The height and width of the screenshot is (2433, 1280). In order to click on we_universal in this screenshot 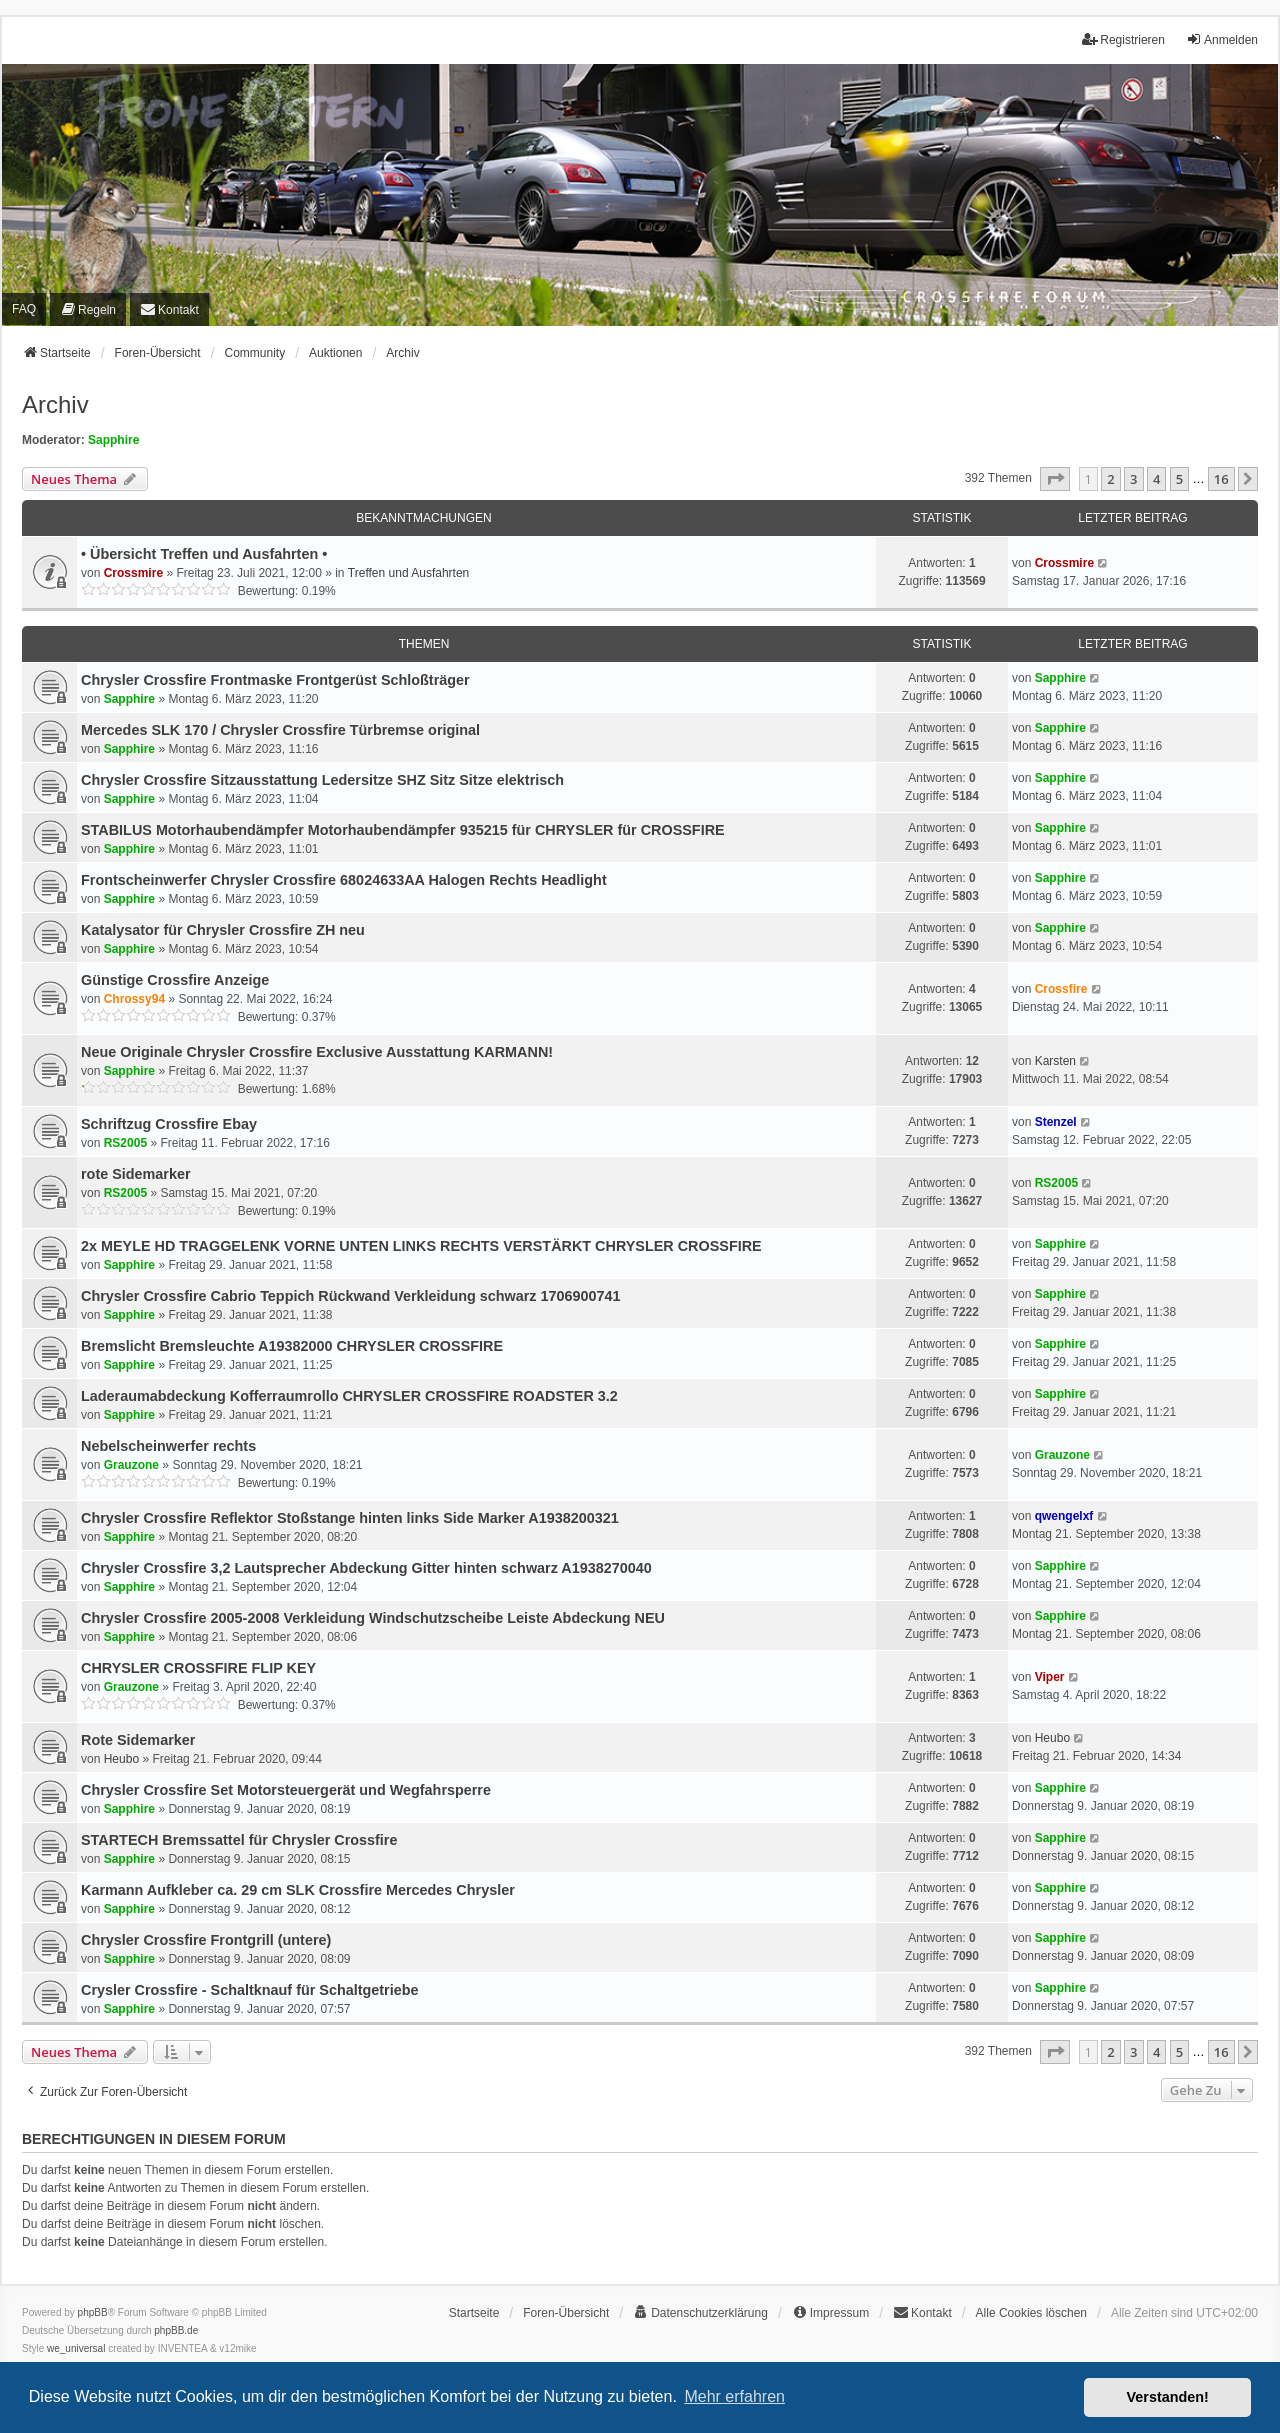, I will do `click(76, 2348)`.